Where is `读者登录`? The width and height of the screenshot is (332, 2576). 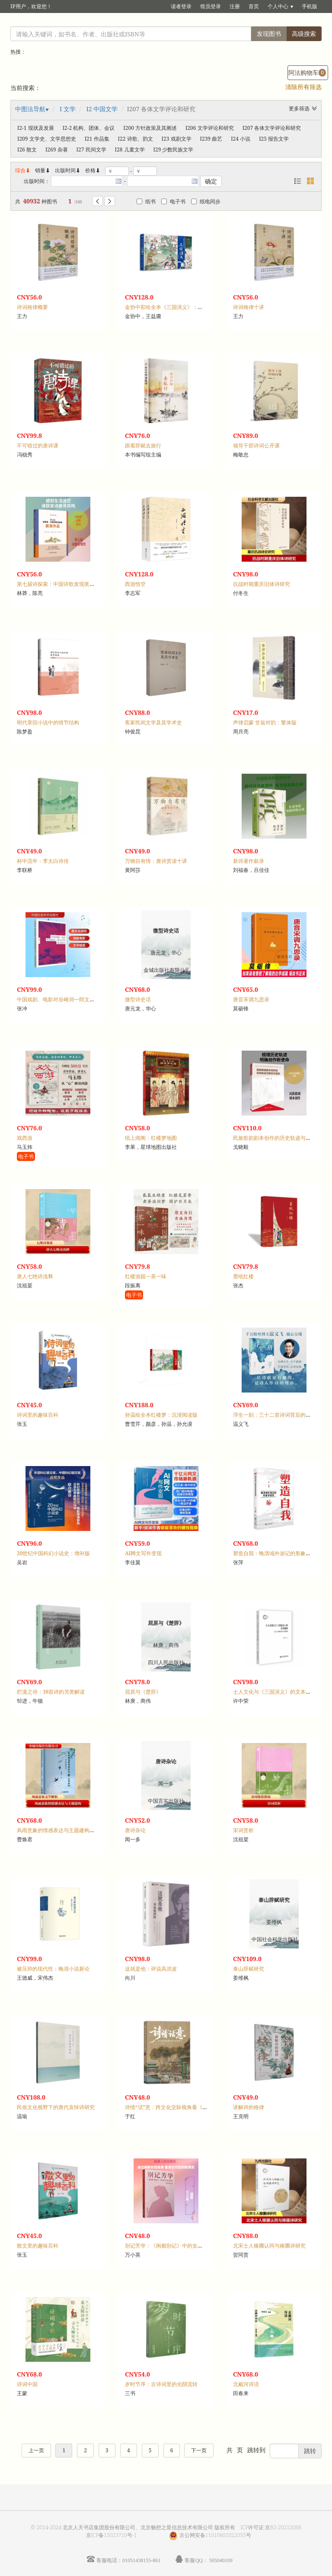 读者登录 is located at coordinates (181, 6).